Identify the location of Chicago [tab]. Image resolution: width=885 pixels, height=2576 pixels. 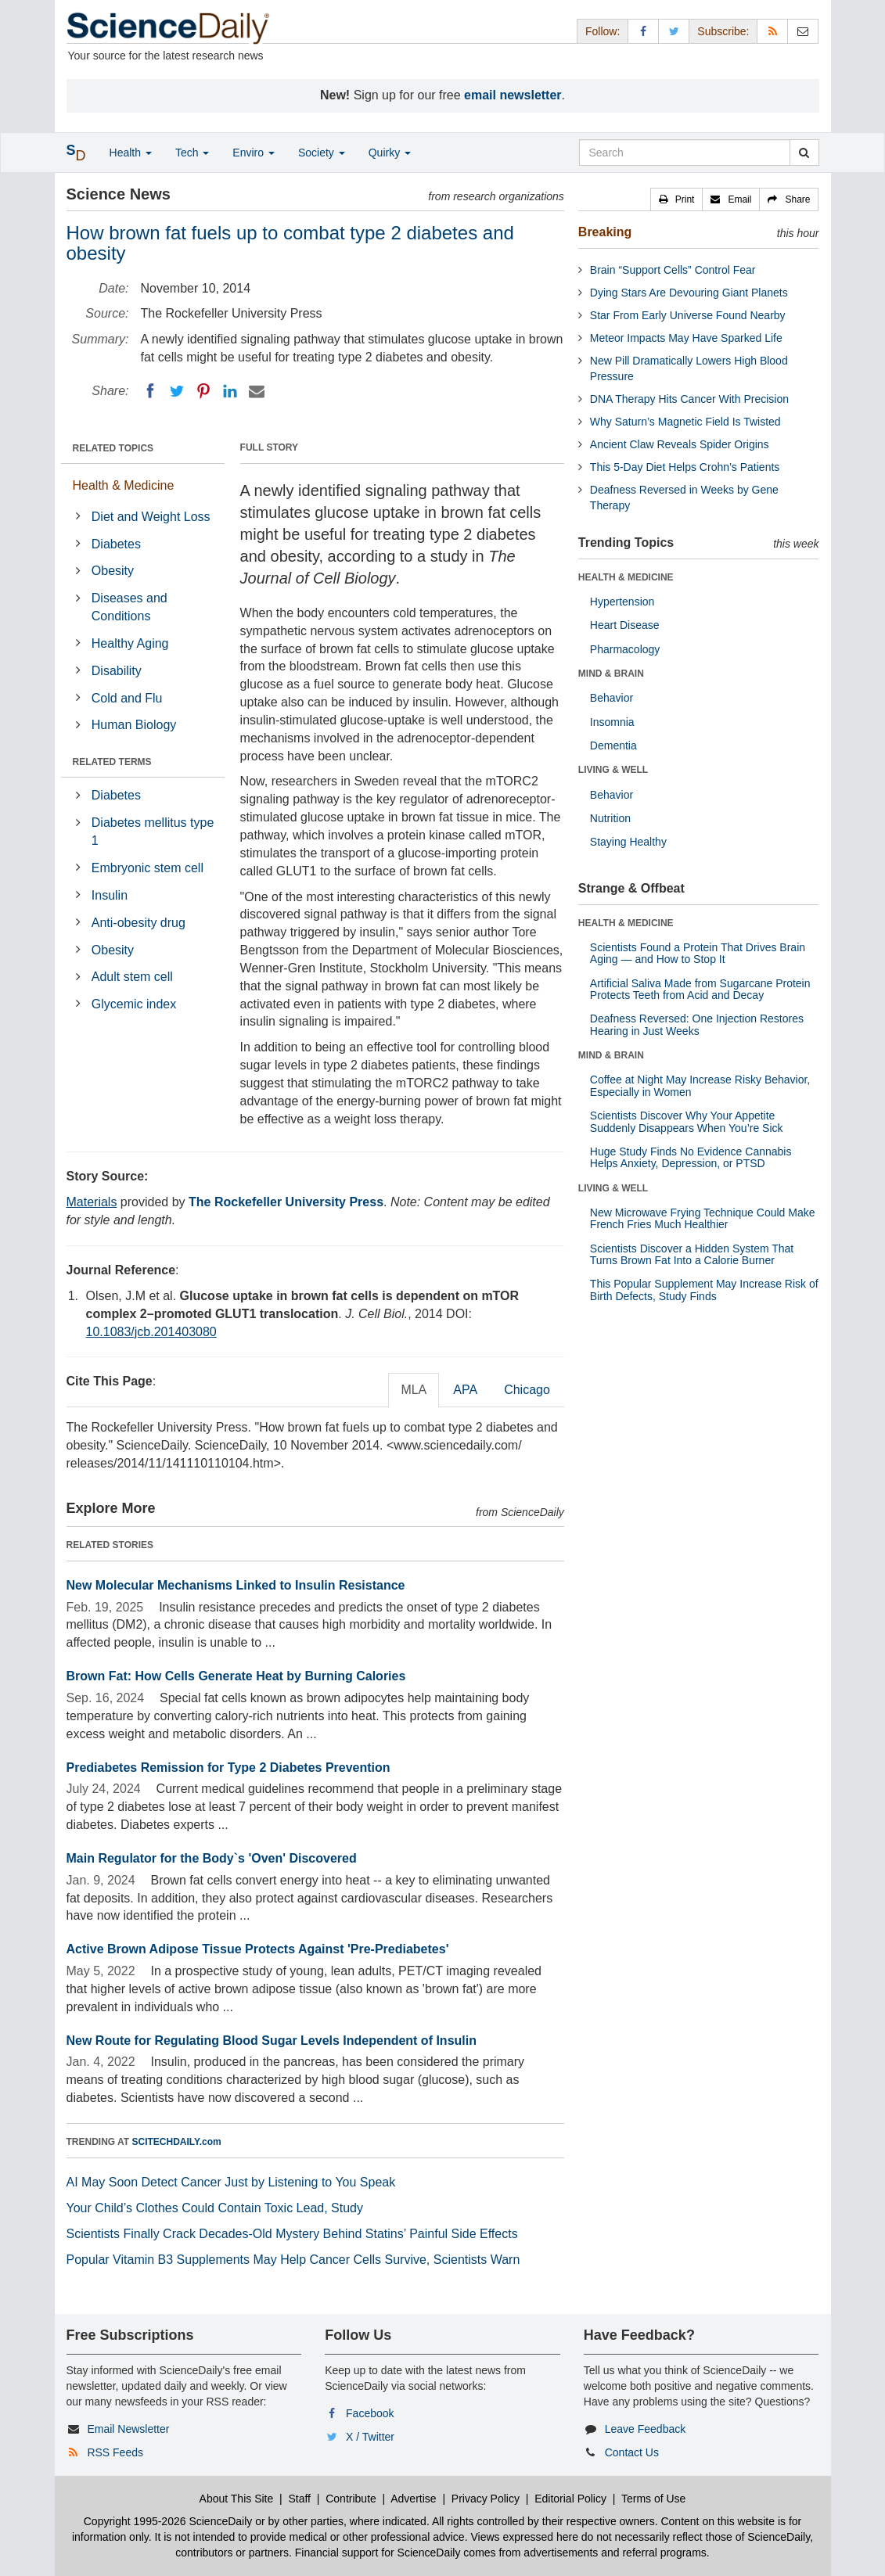
(527, 1389).